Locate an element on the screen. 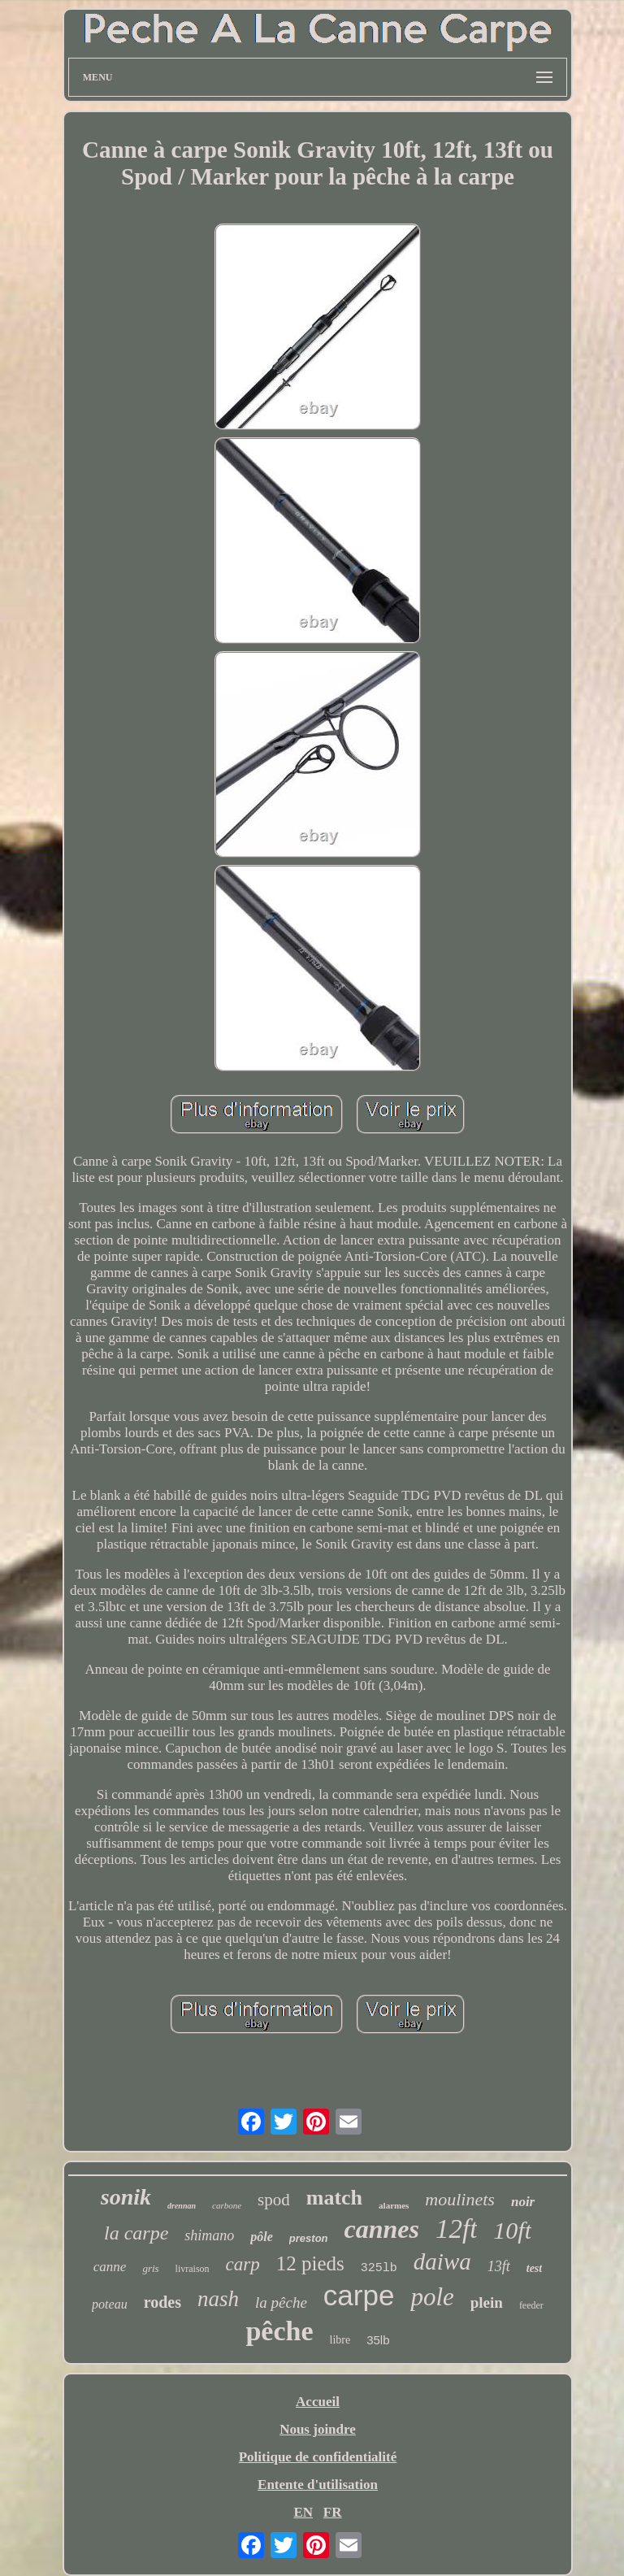  alarmes is located at coordinates (394, 2205).